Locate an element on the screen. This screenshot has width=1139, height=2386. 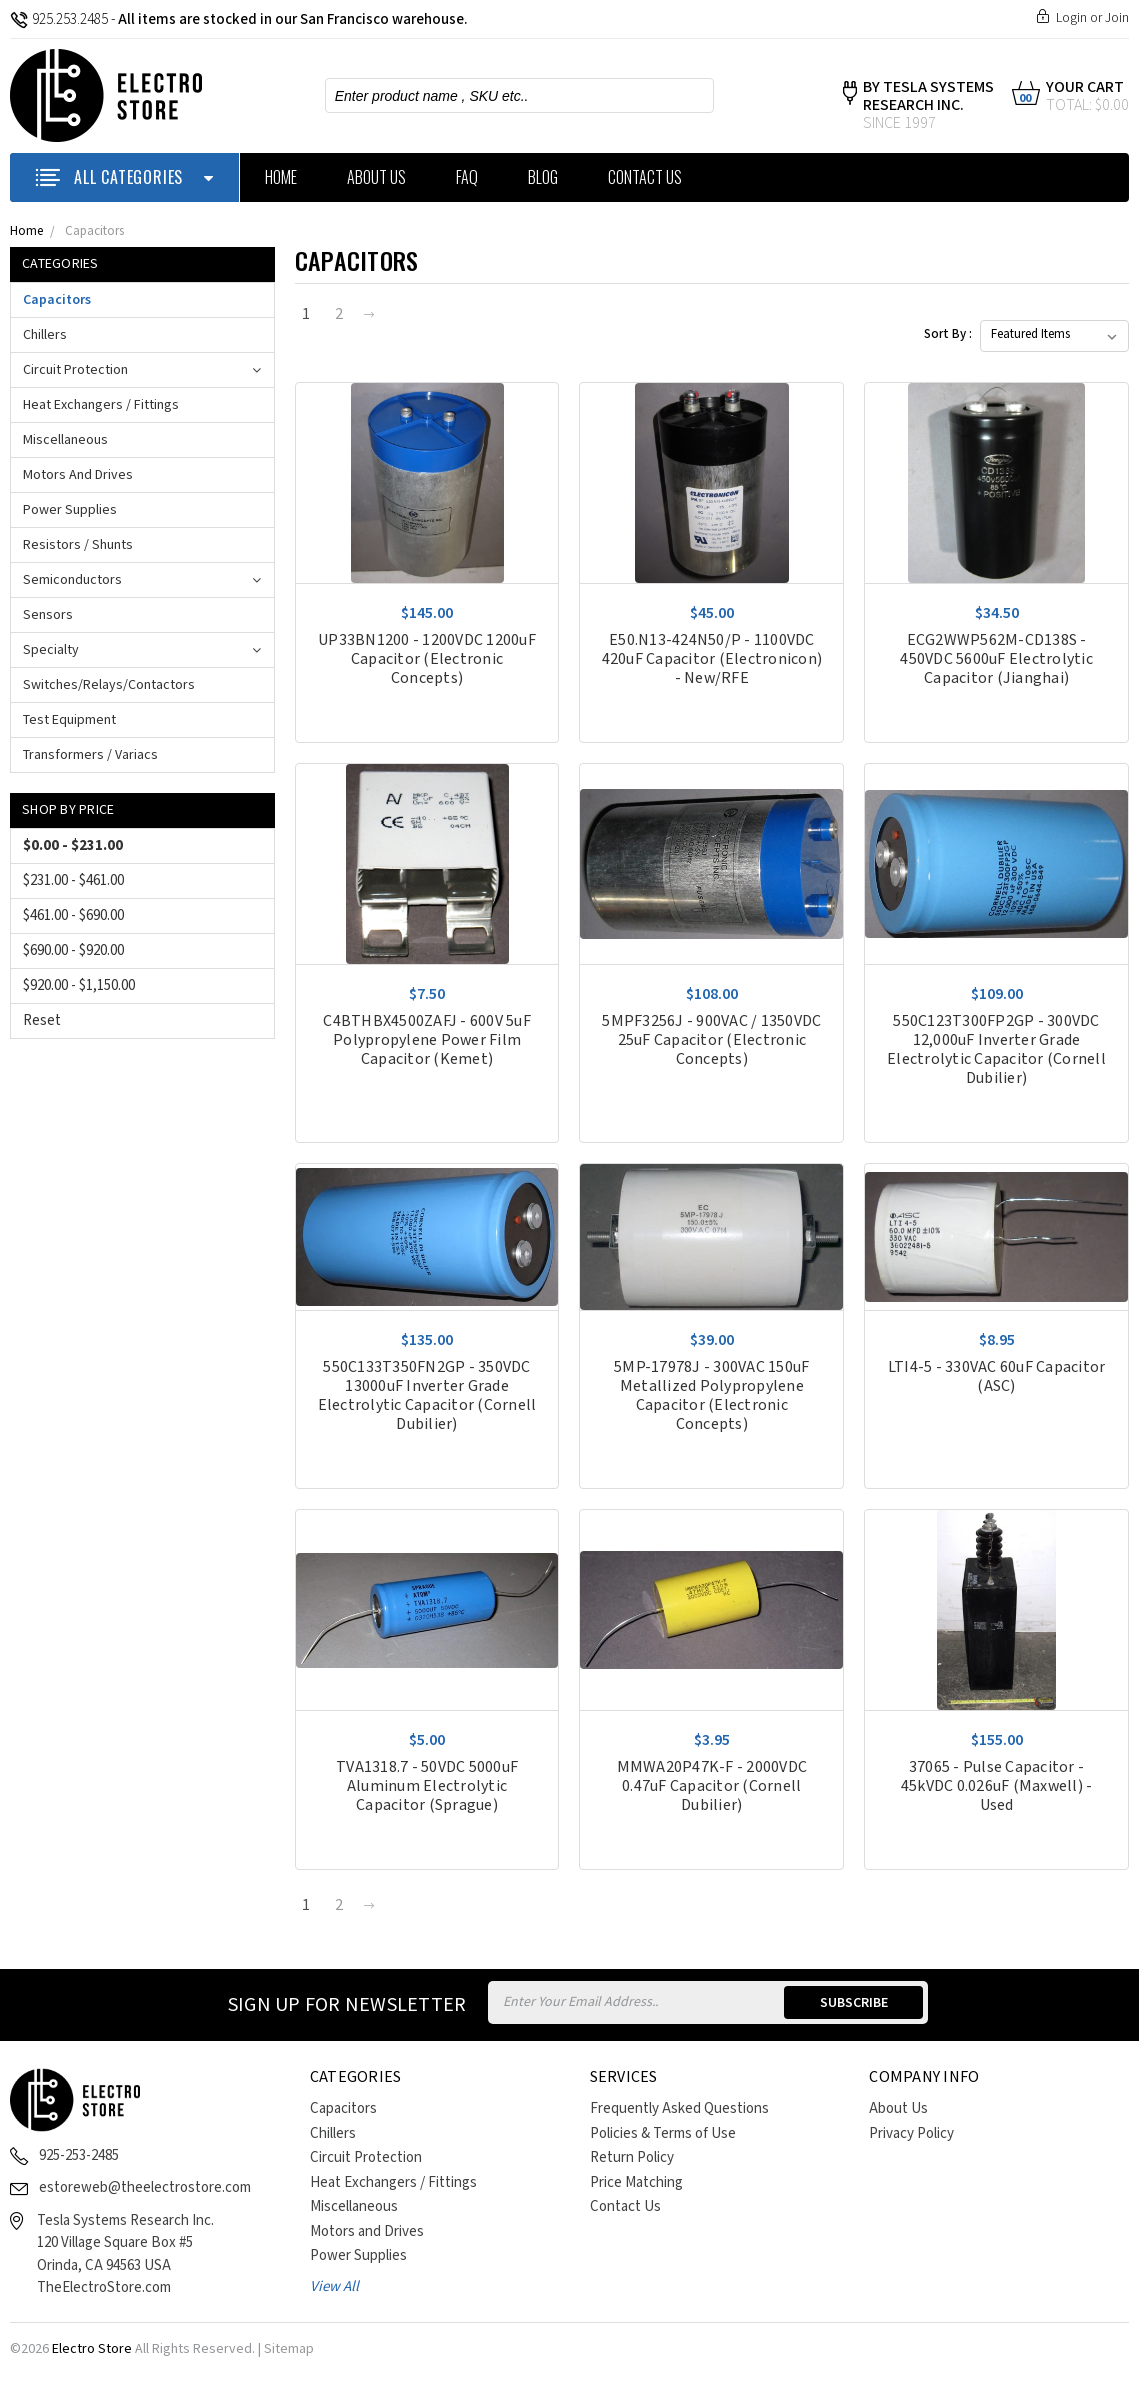
925.253.2485 is located at coordinates (59, 19).